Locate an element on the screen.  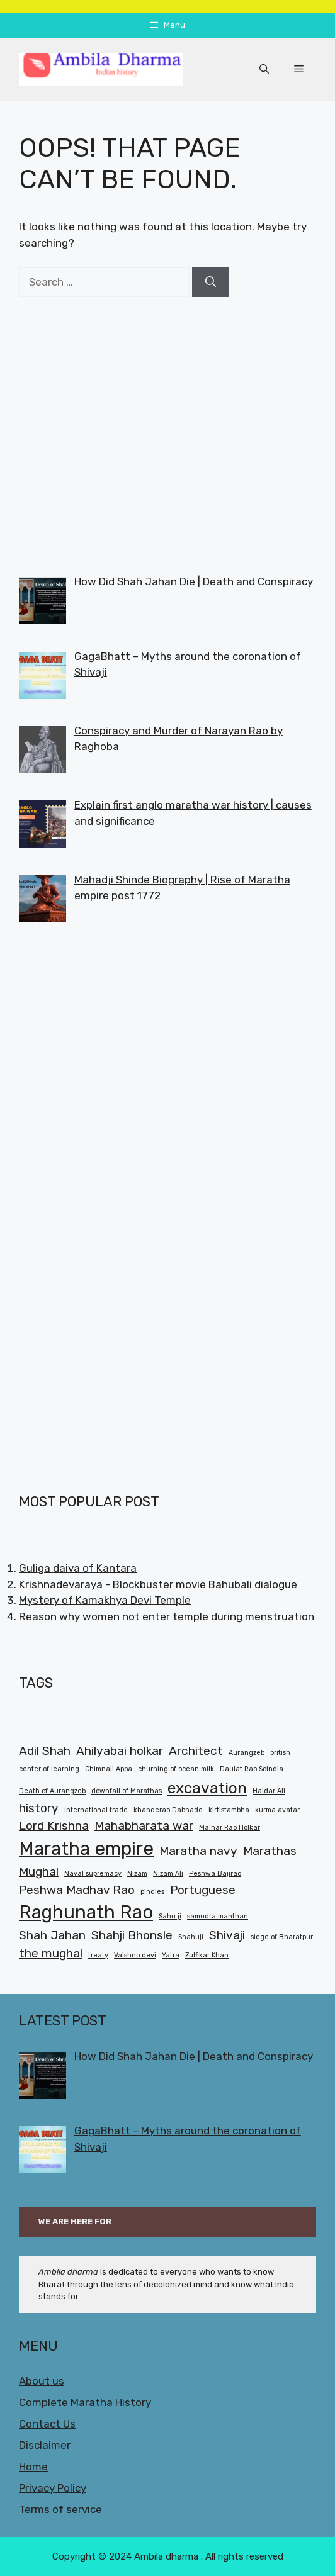
Yatra [Yatra (1 item)] is located at coordinates (170, 1955).